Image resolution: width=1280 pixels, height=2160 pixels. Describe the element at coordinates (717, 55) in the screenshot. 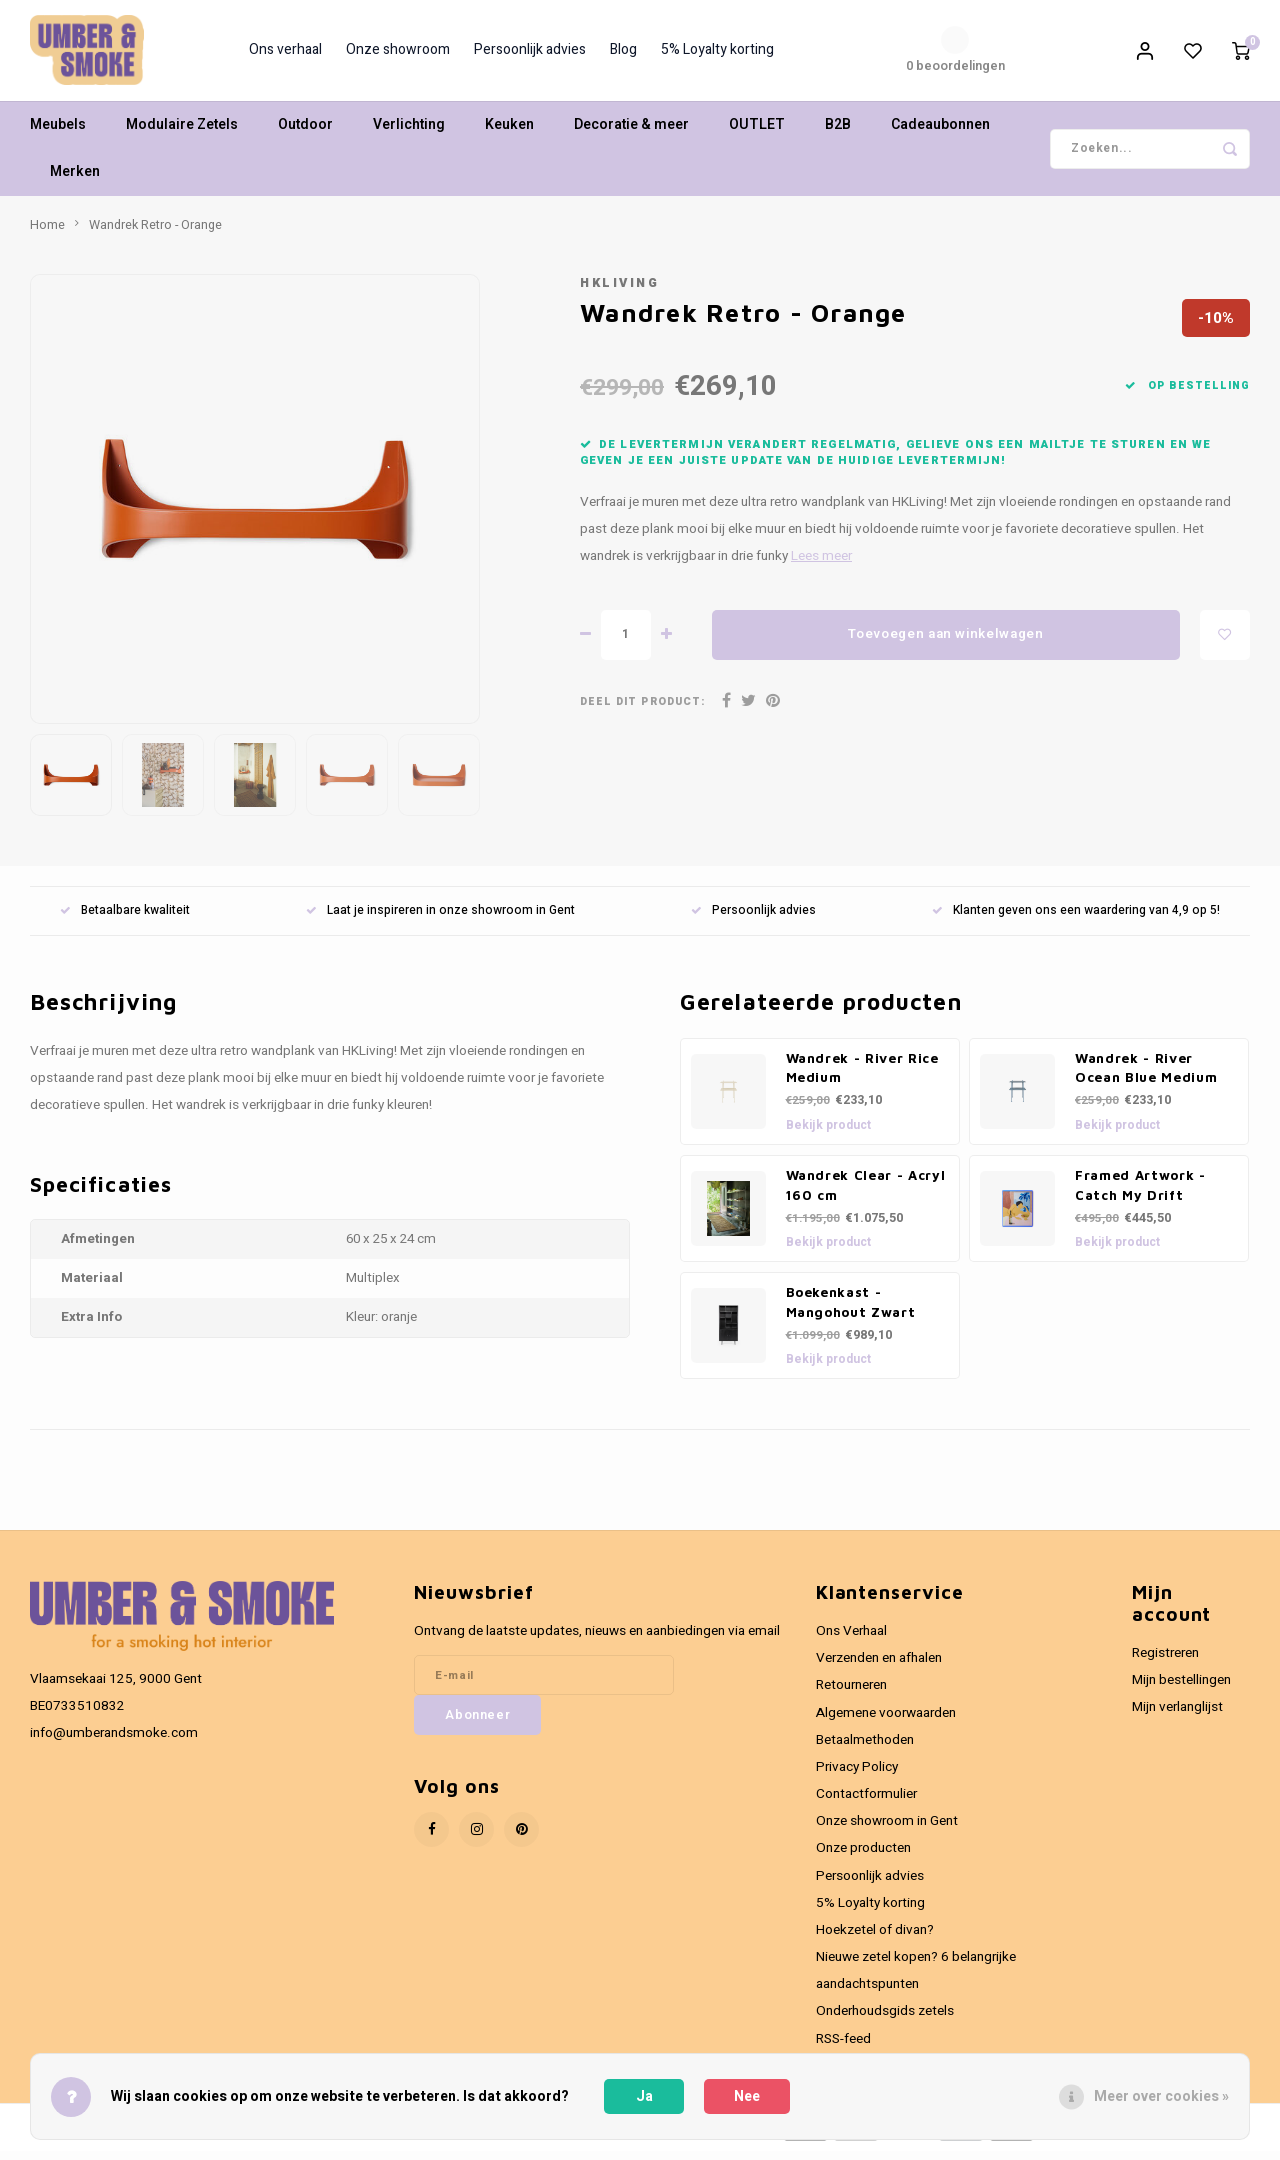

I see `5% Loyalty korting` at that location.